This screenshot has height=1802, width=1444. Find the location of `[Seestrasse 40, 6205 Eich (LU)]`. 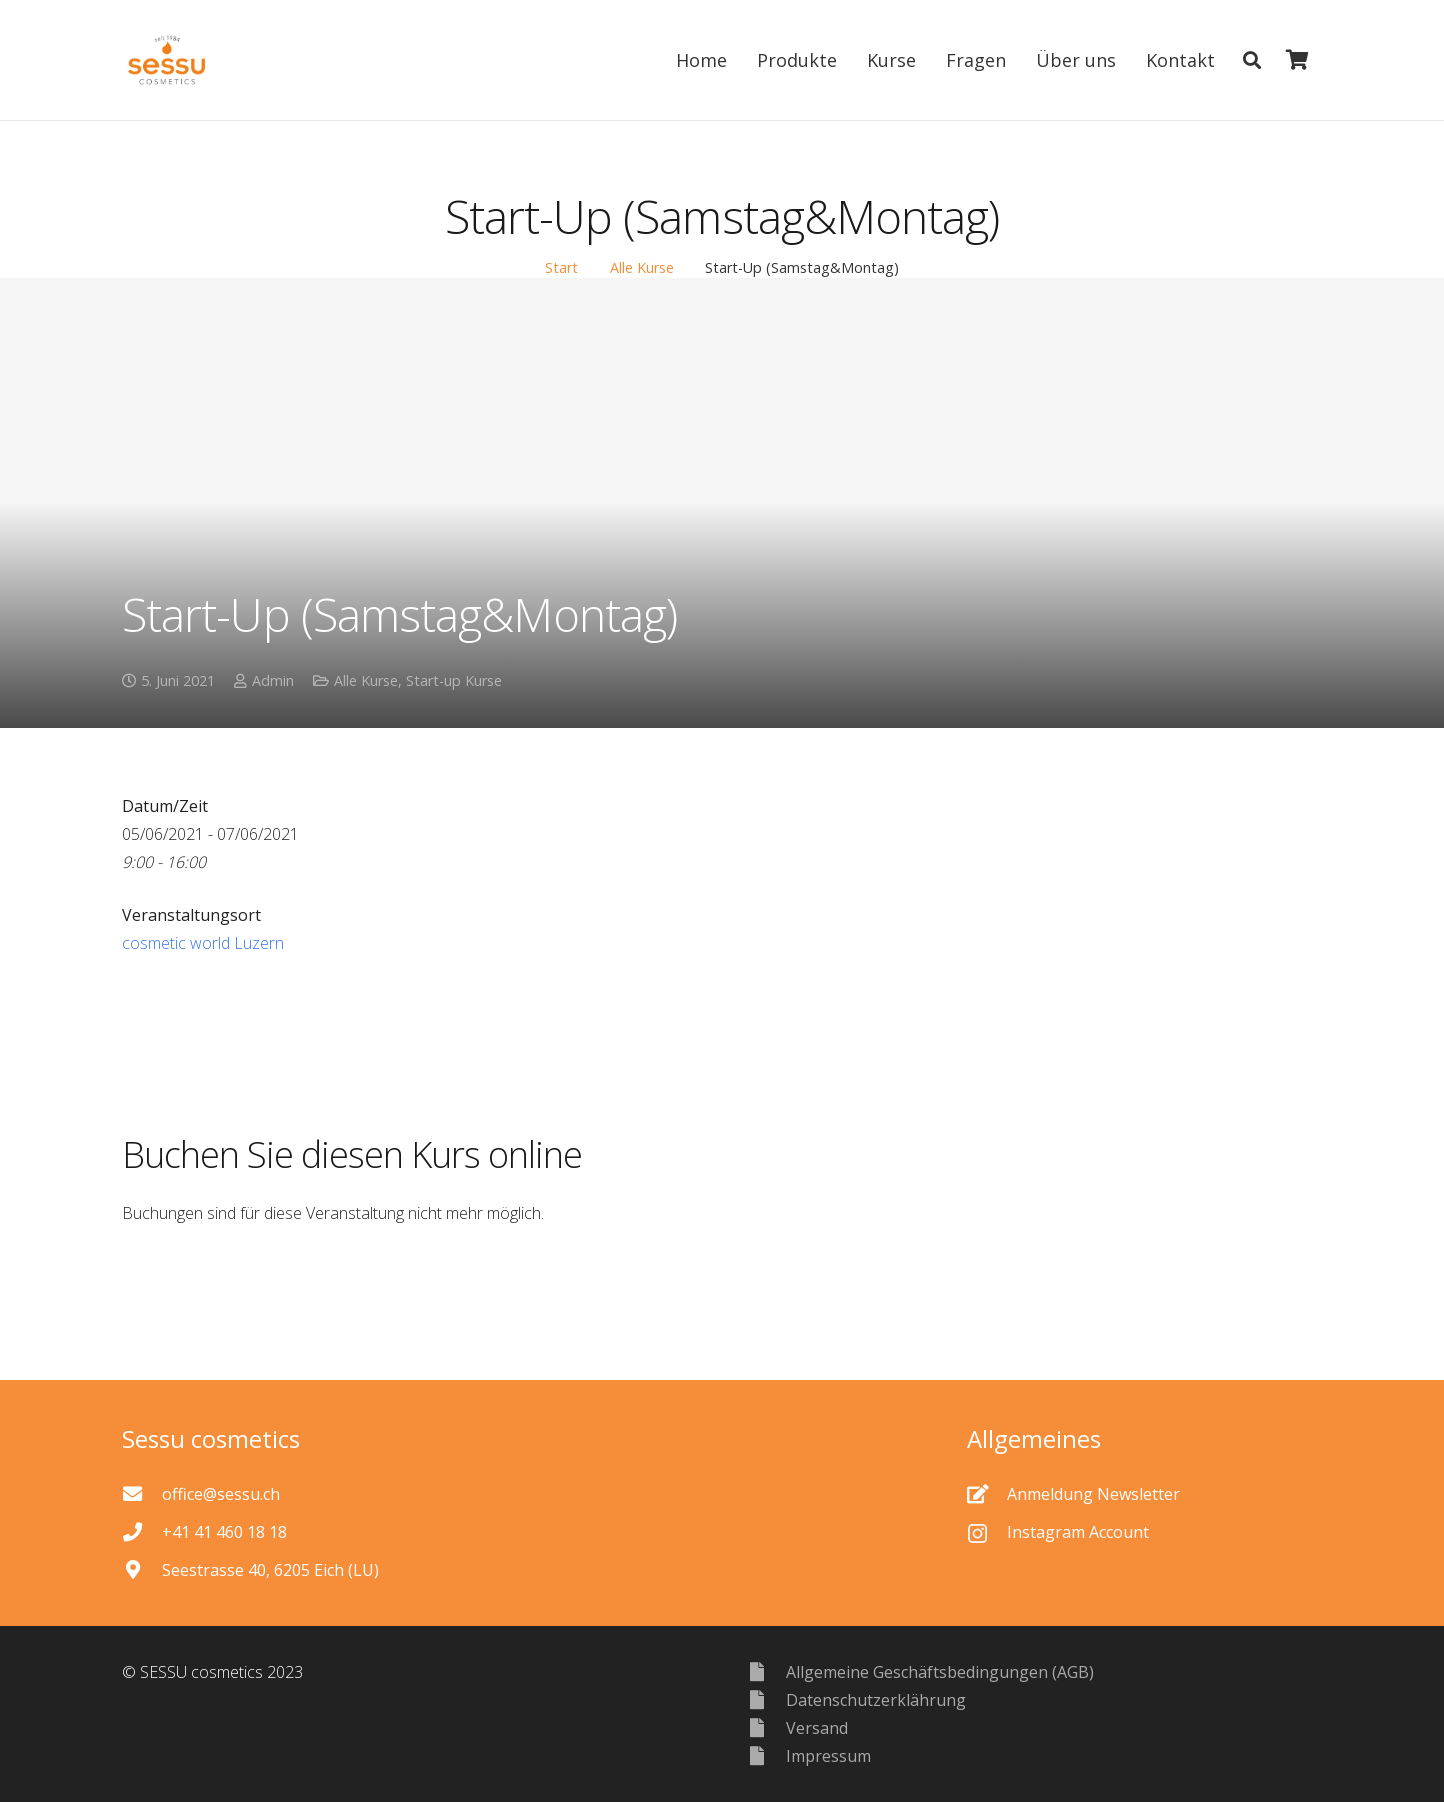

[Seestrasse 40, 6205 Eich (LU)] is located at coordinates (142, 1569).